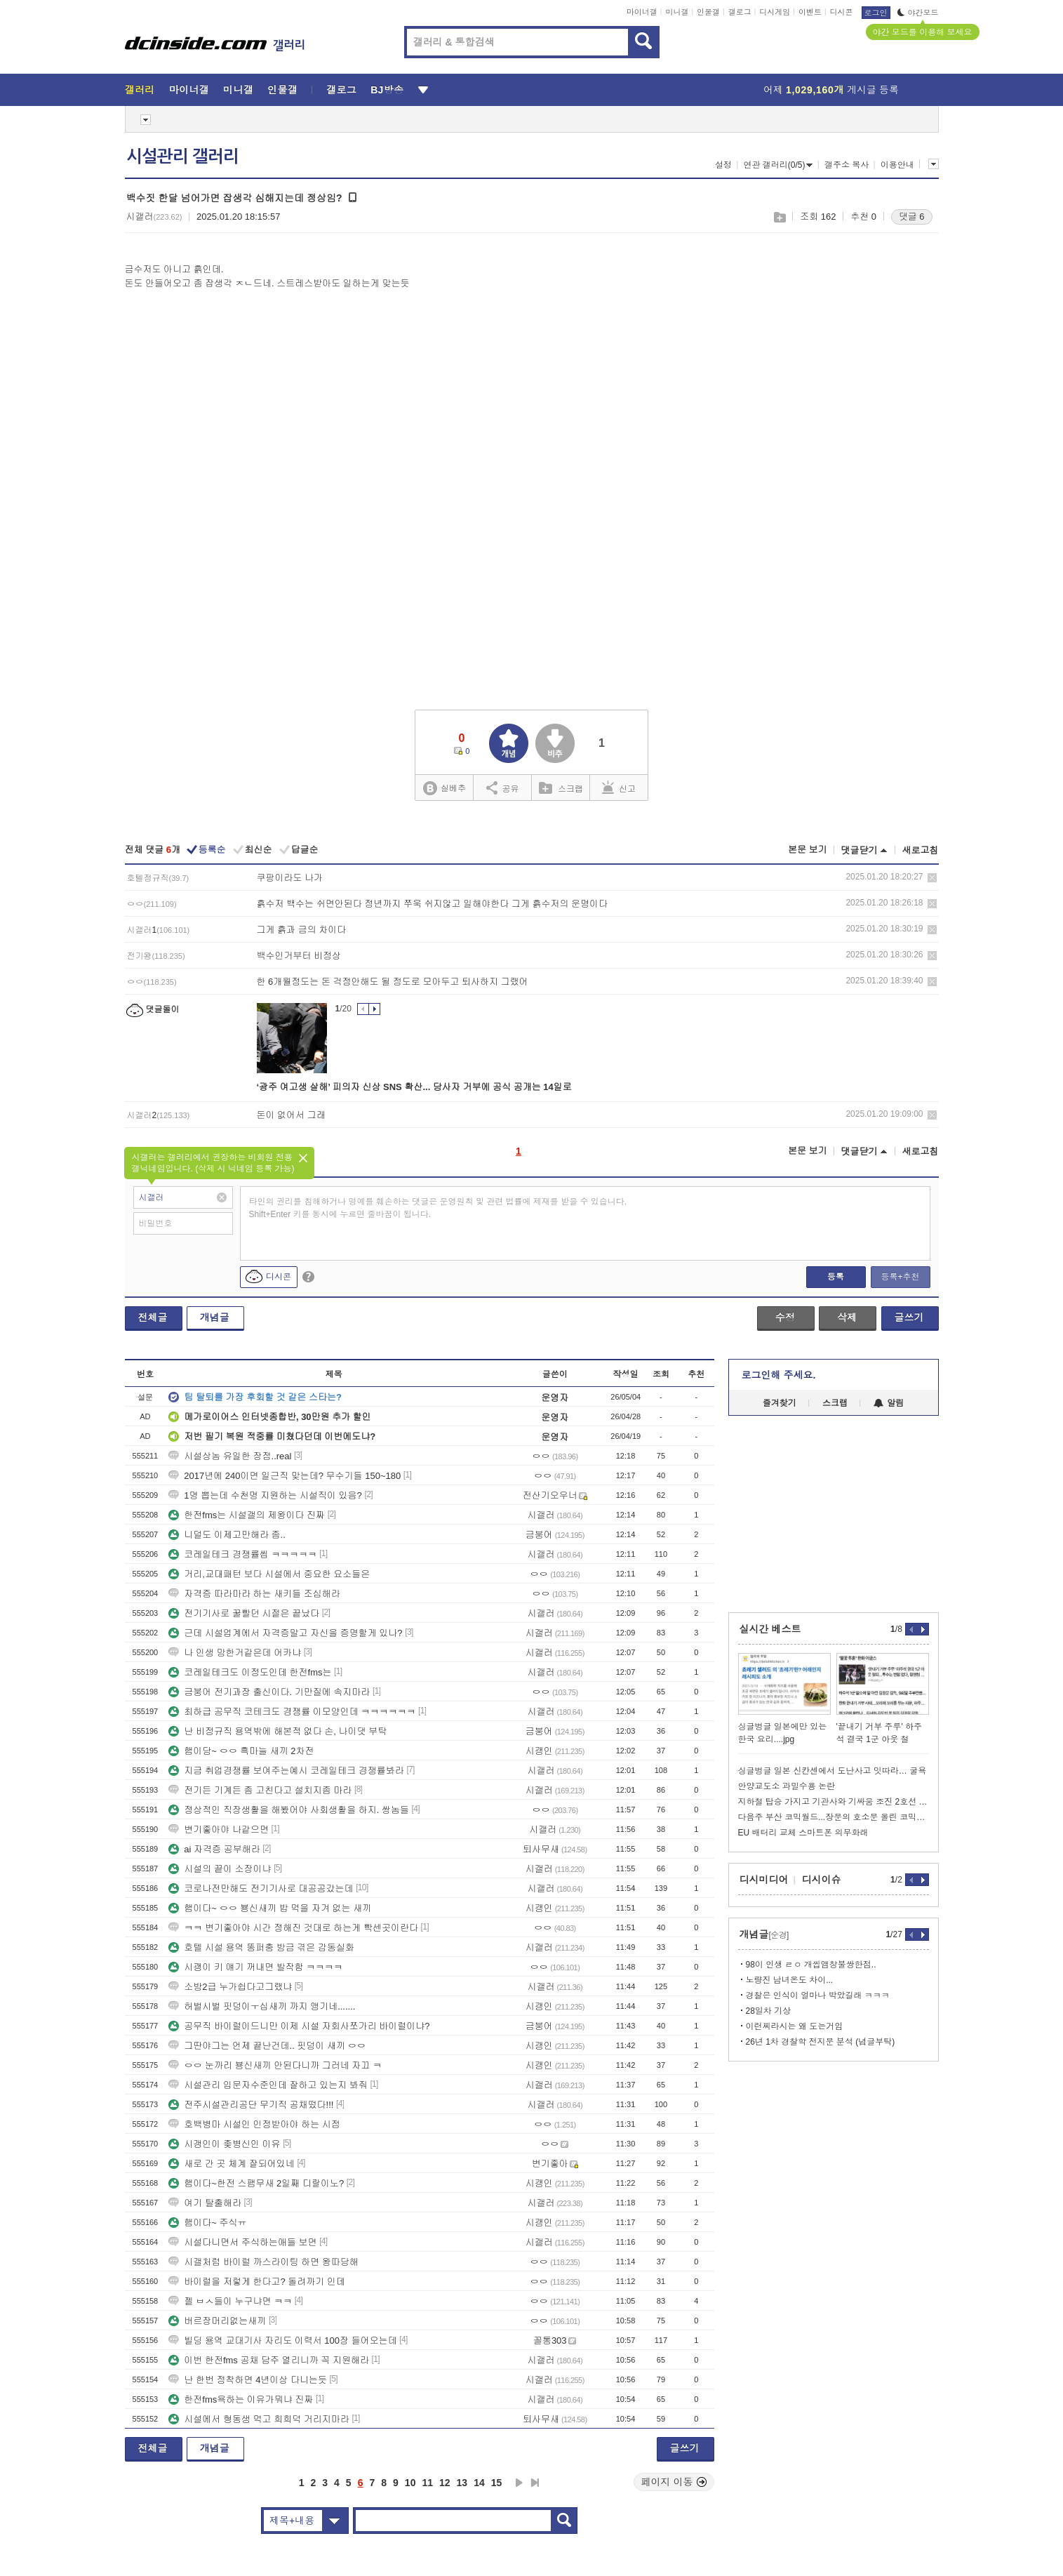  What do you see at coordinates (897, 165) in the screenshot?
I see `이용안내` at bounding box center [897, 165].